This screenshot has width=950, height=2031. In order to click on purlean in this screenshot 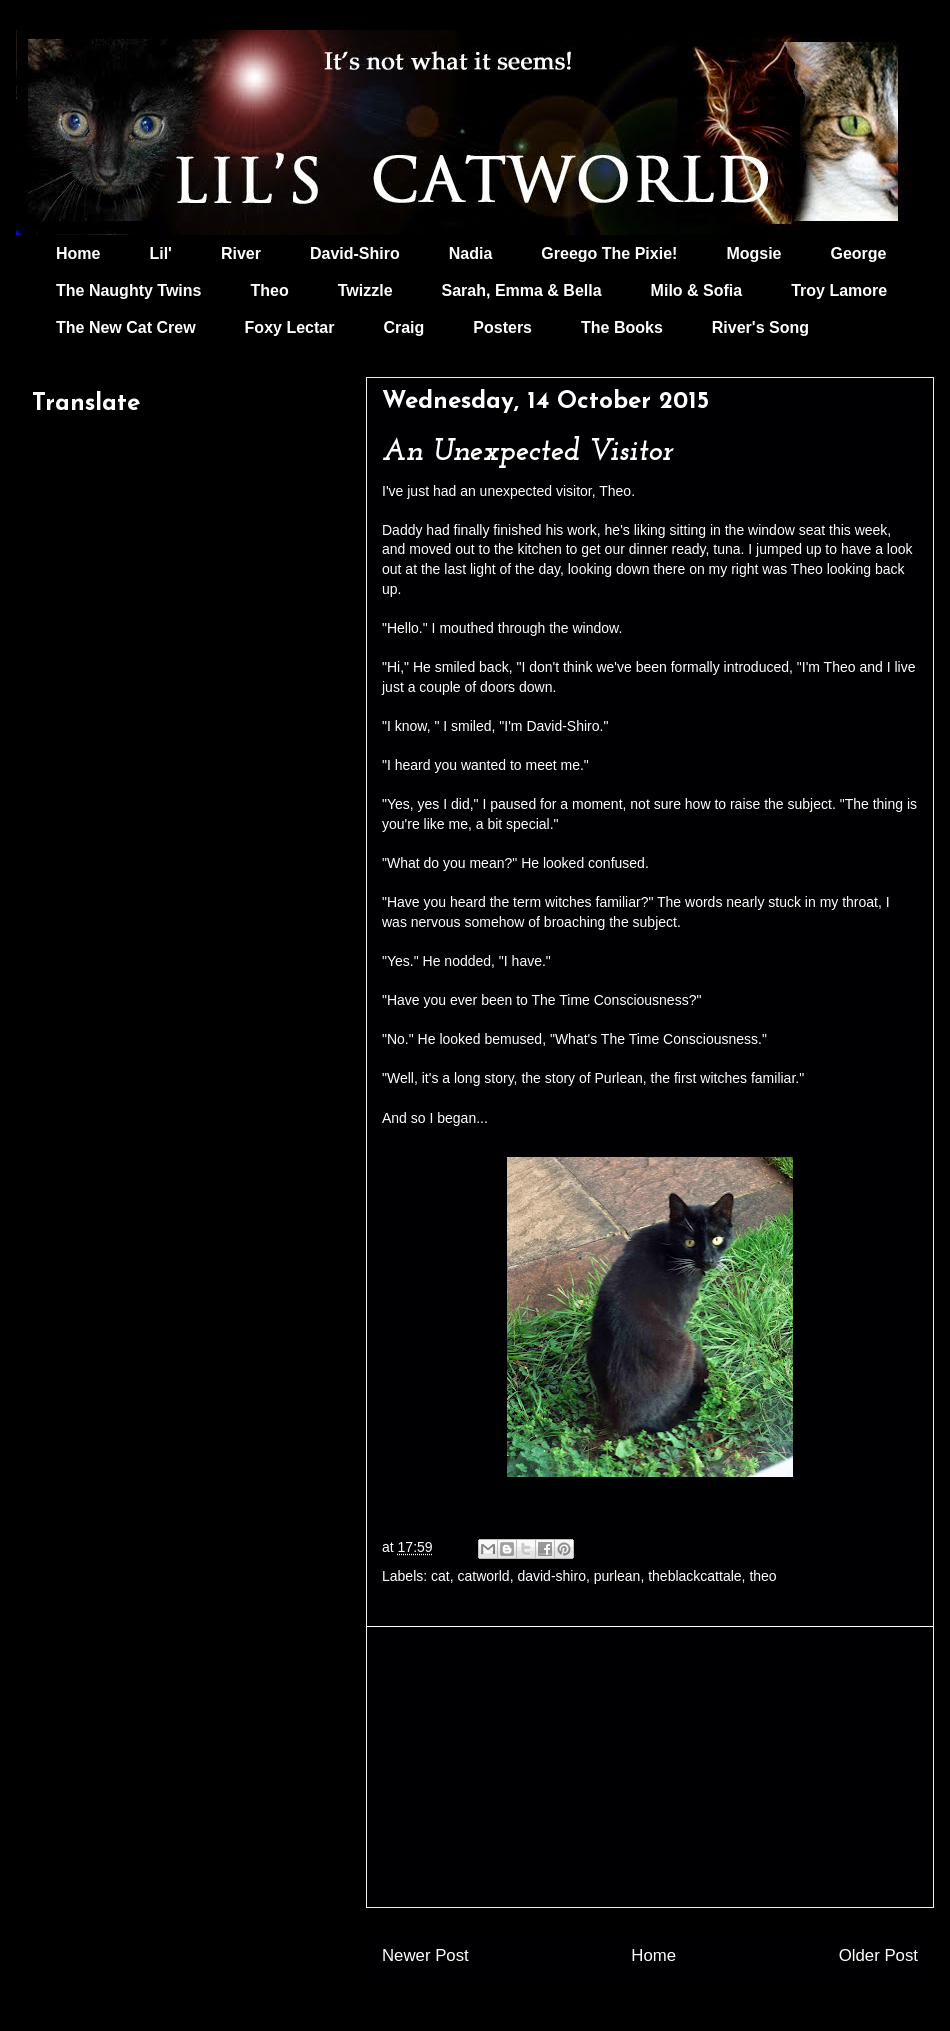, I will do `click(617, 1576)`.